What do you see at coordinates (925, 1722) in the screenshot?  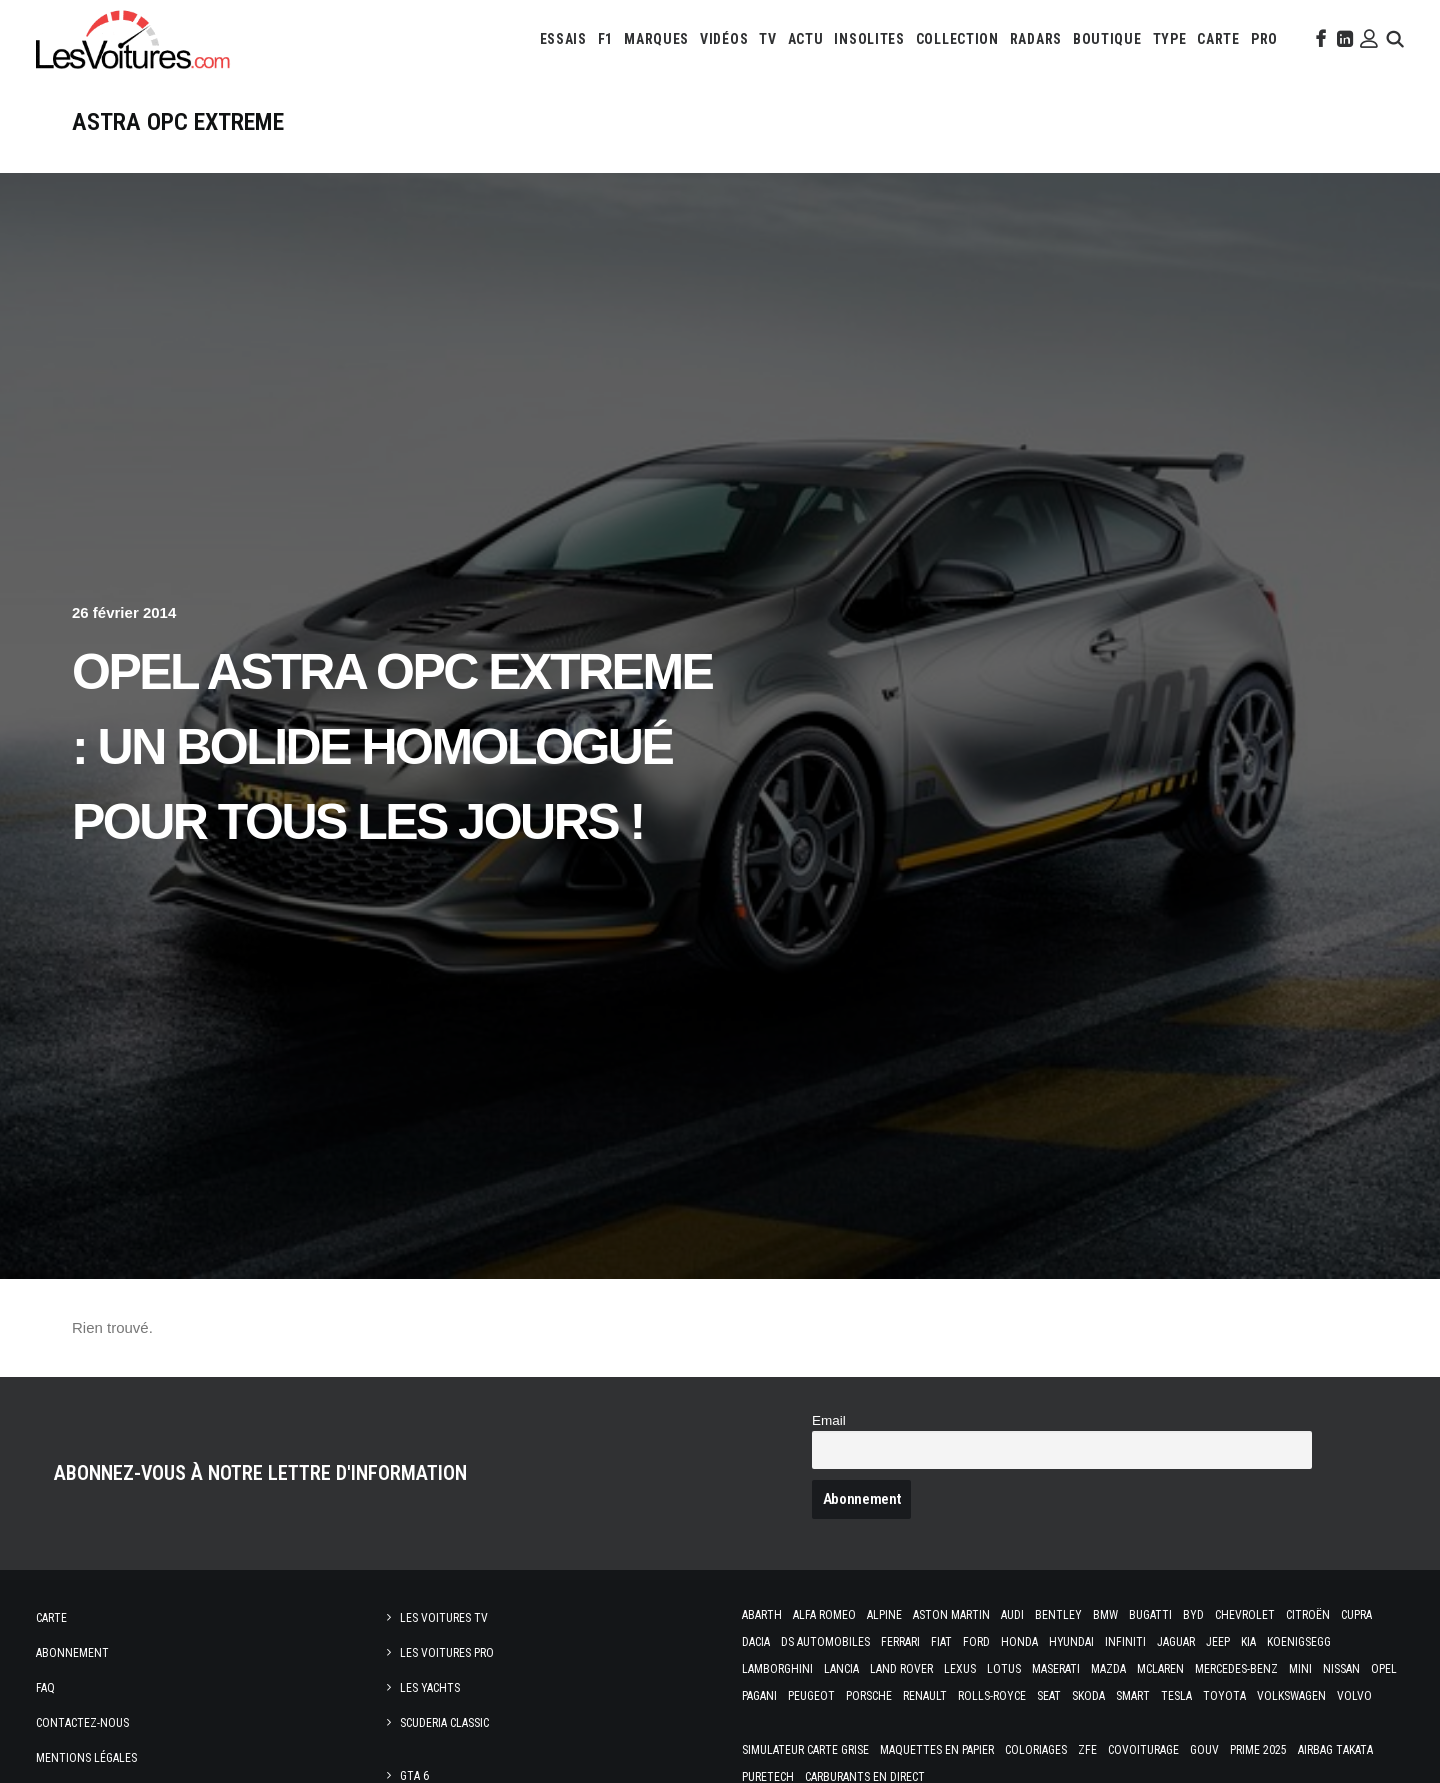 I see `Renault` at bounding box center [925, 1722].